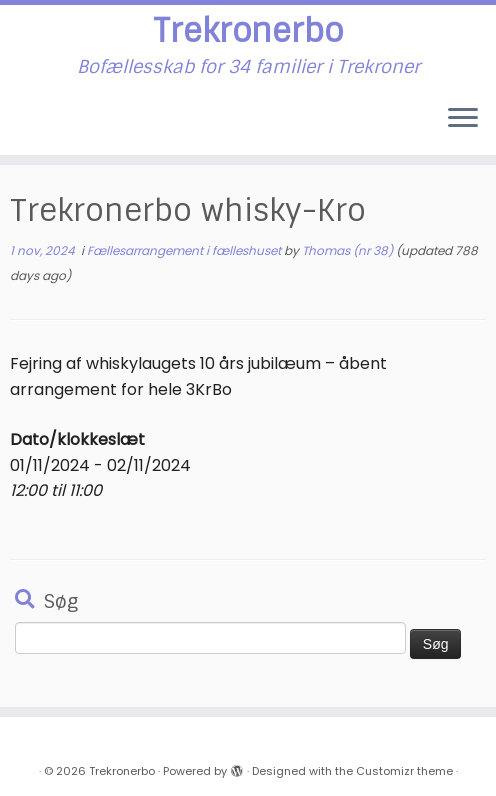  I want to click on Trekronerbo, so click(248, 31).